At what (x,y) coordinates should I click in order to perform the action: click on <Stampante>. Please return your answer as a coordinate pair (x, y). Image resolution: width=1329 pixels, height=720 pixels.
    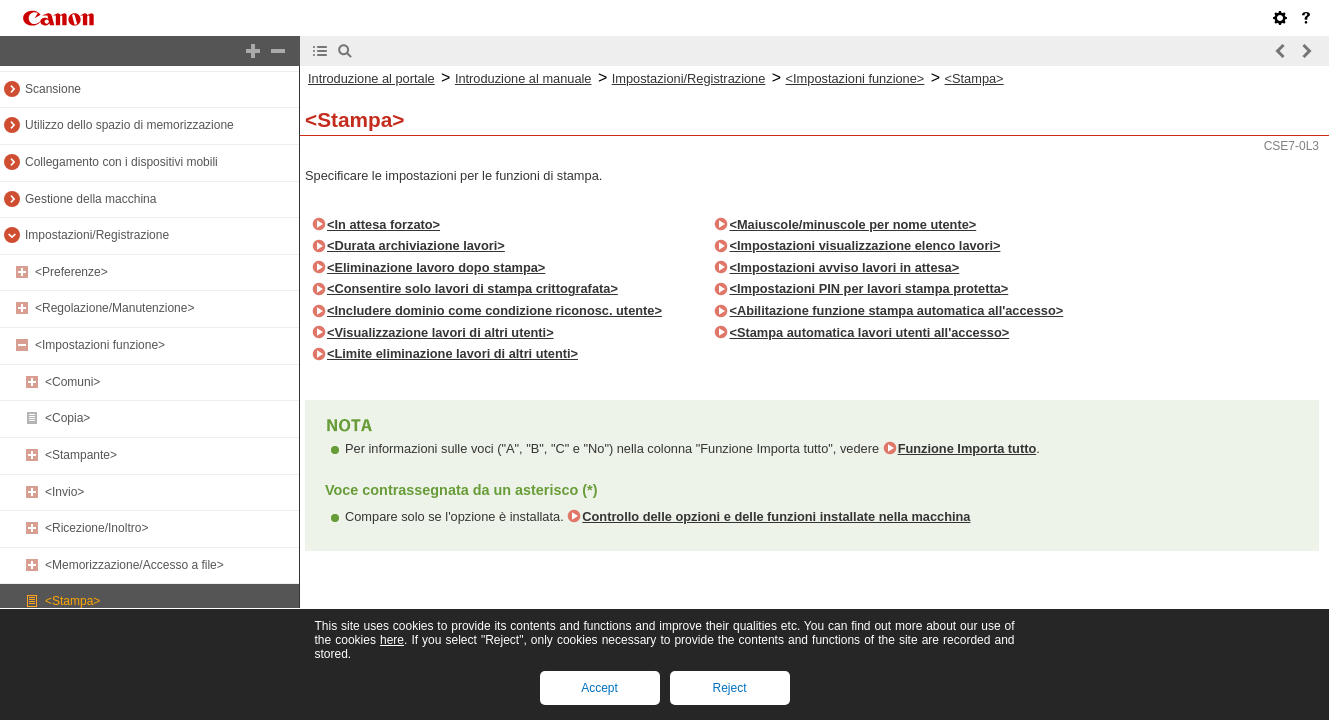
    Looking at the image, I should click on (81, 455).